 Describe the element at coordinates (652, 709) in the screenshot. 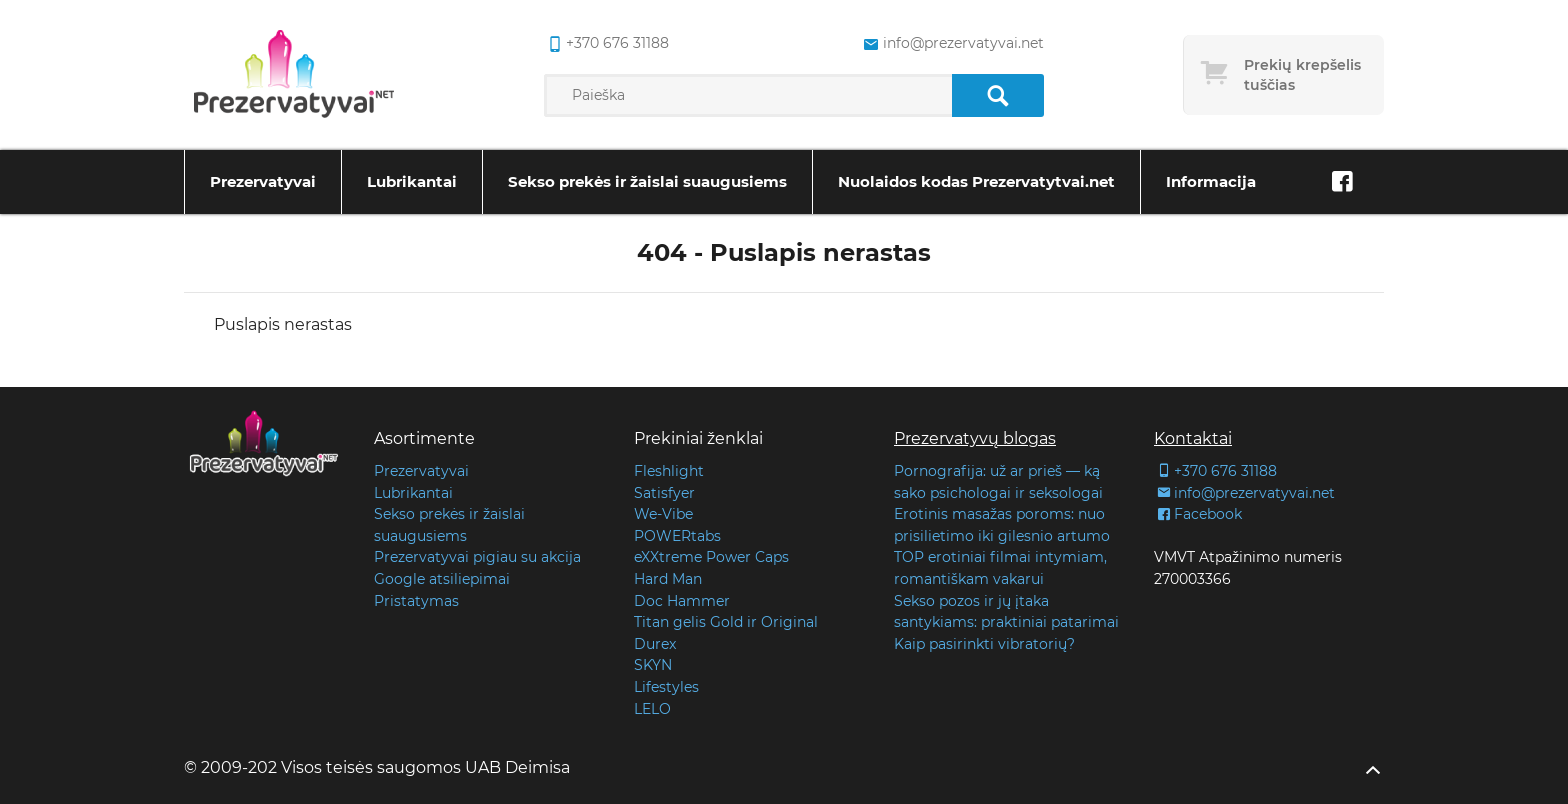

I see `LELO` at that location.